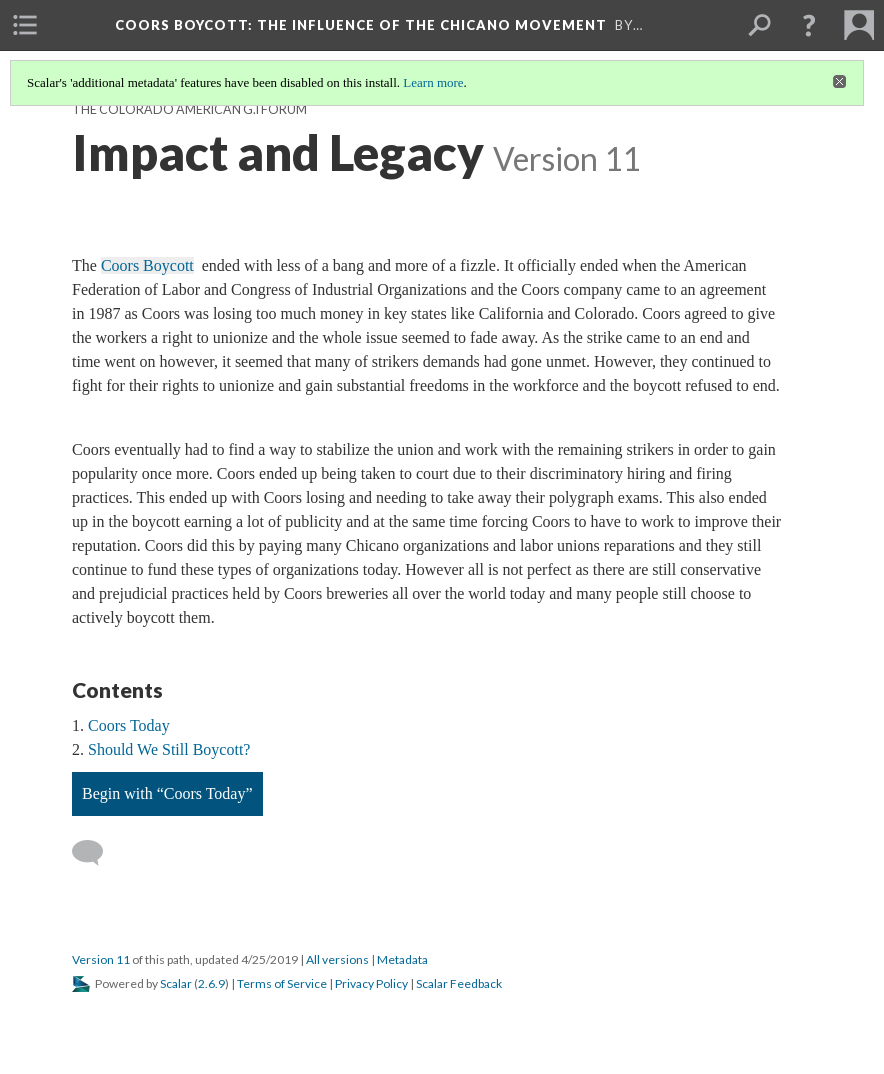  I want to click on [menuitem], so click(25, 25).